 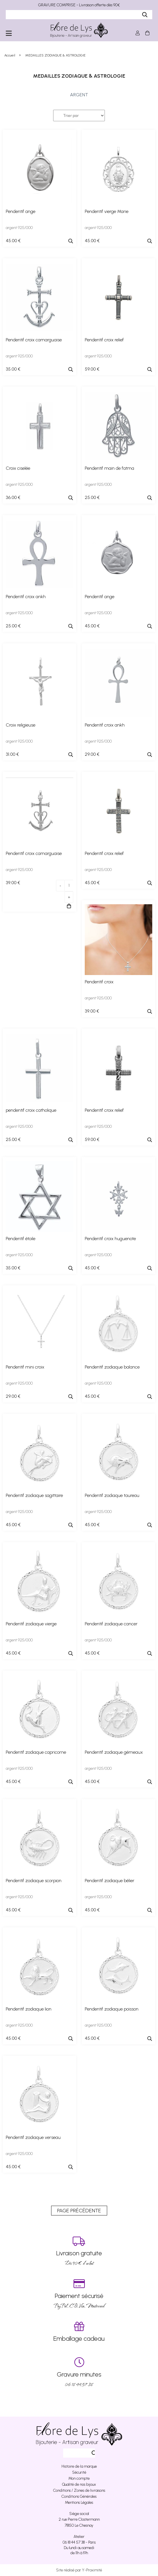 I want to click on Pendentif zodiaque balance, so click(x=112, y=1367).